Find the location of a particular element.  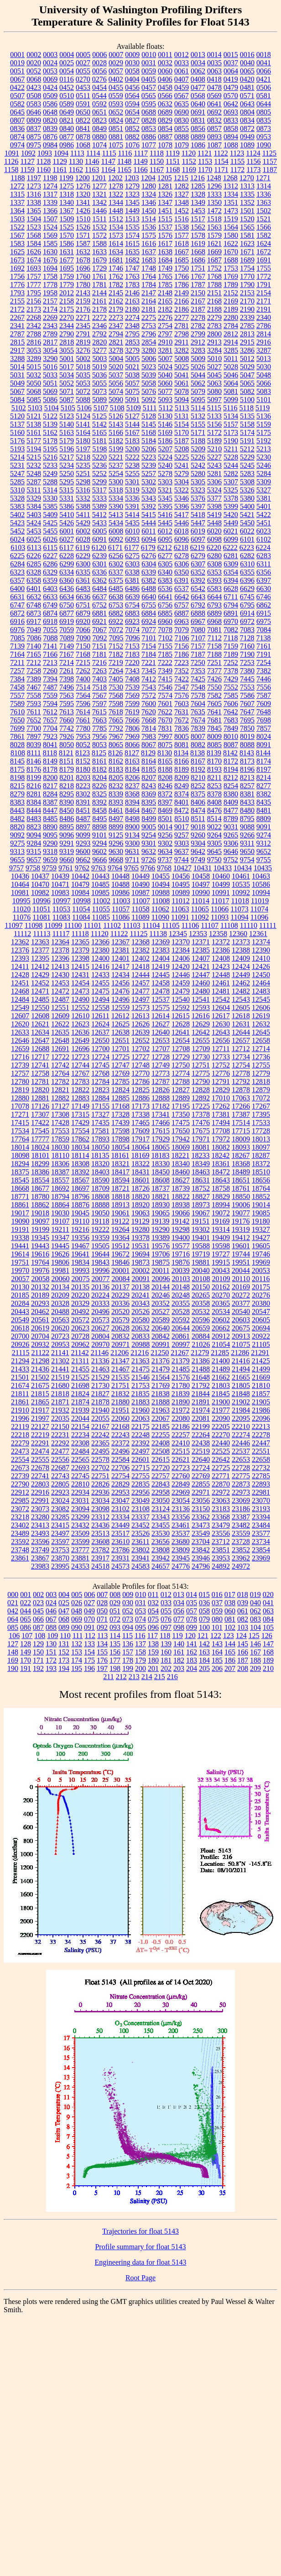

19981 is located at coordinates (60, 1270).